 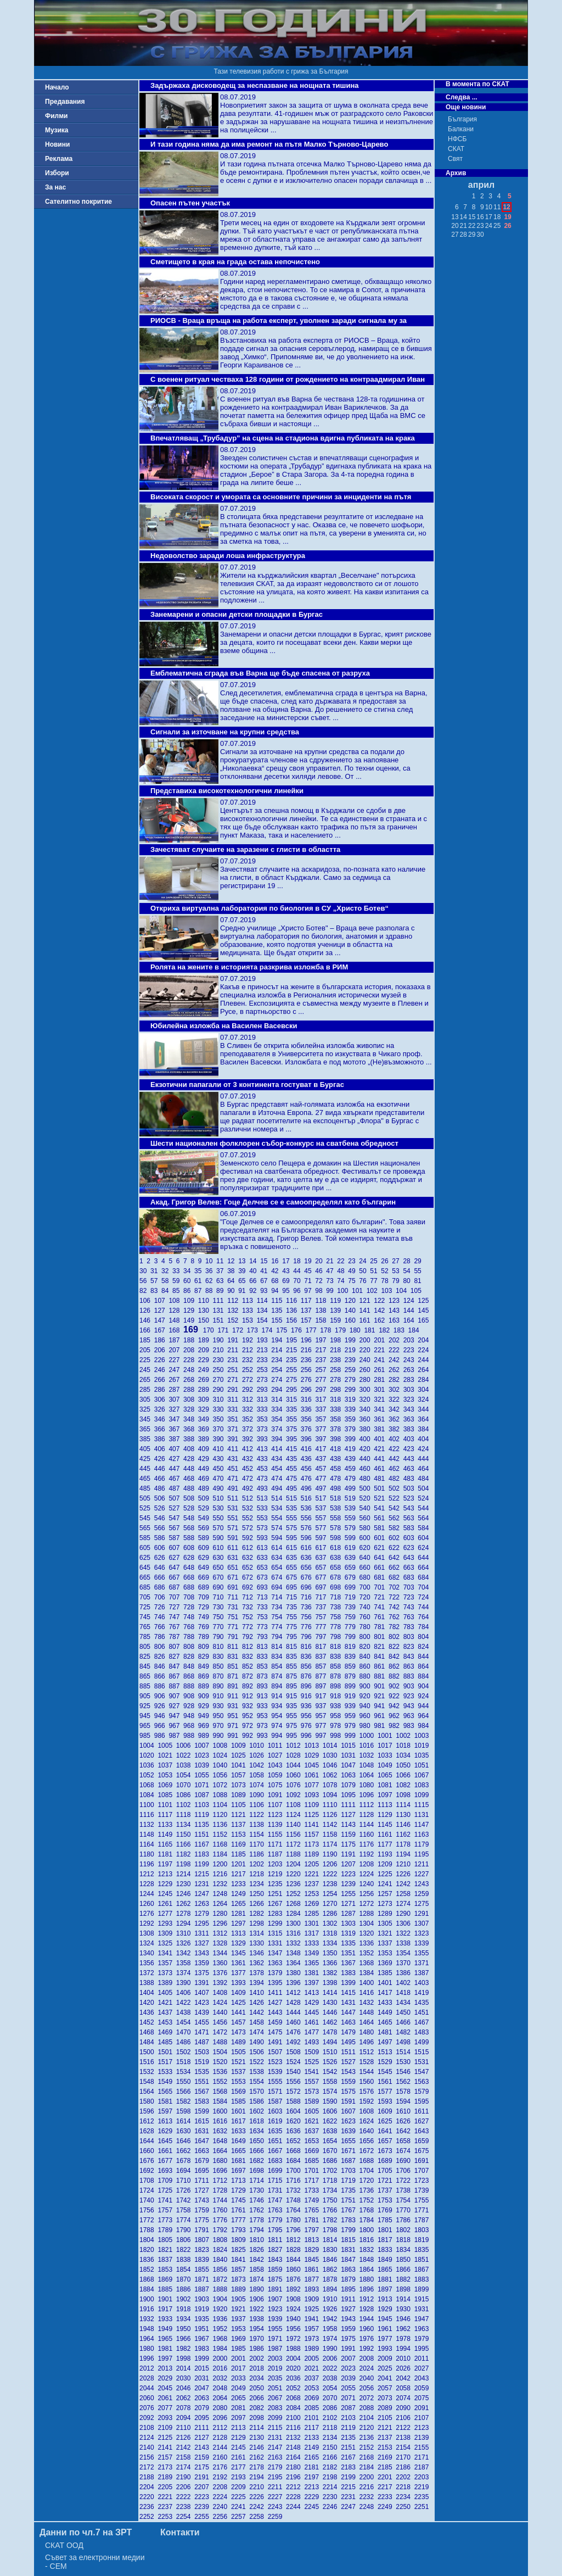 I want to click on 983, so click(x=410, y=1726).